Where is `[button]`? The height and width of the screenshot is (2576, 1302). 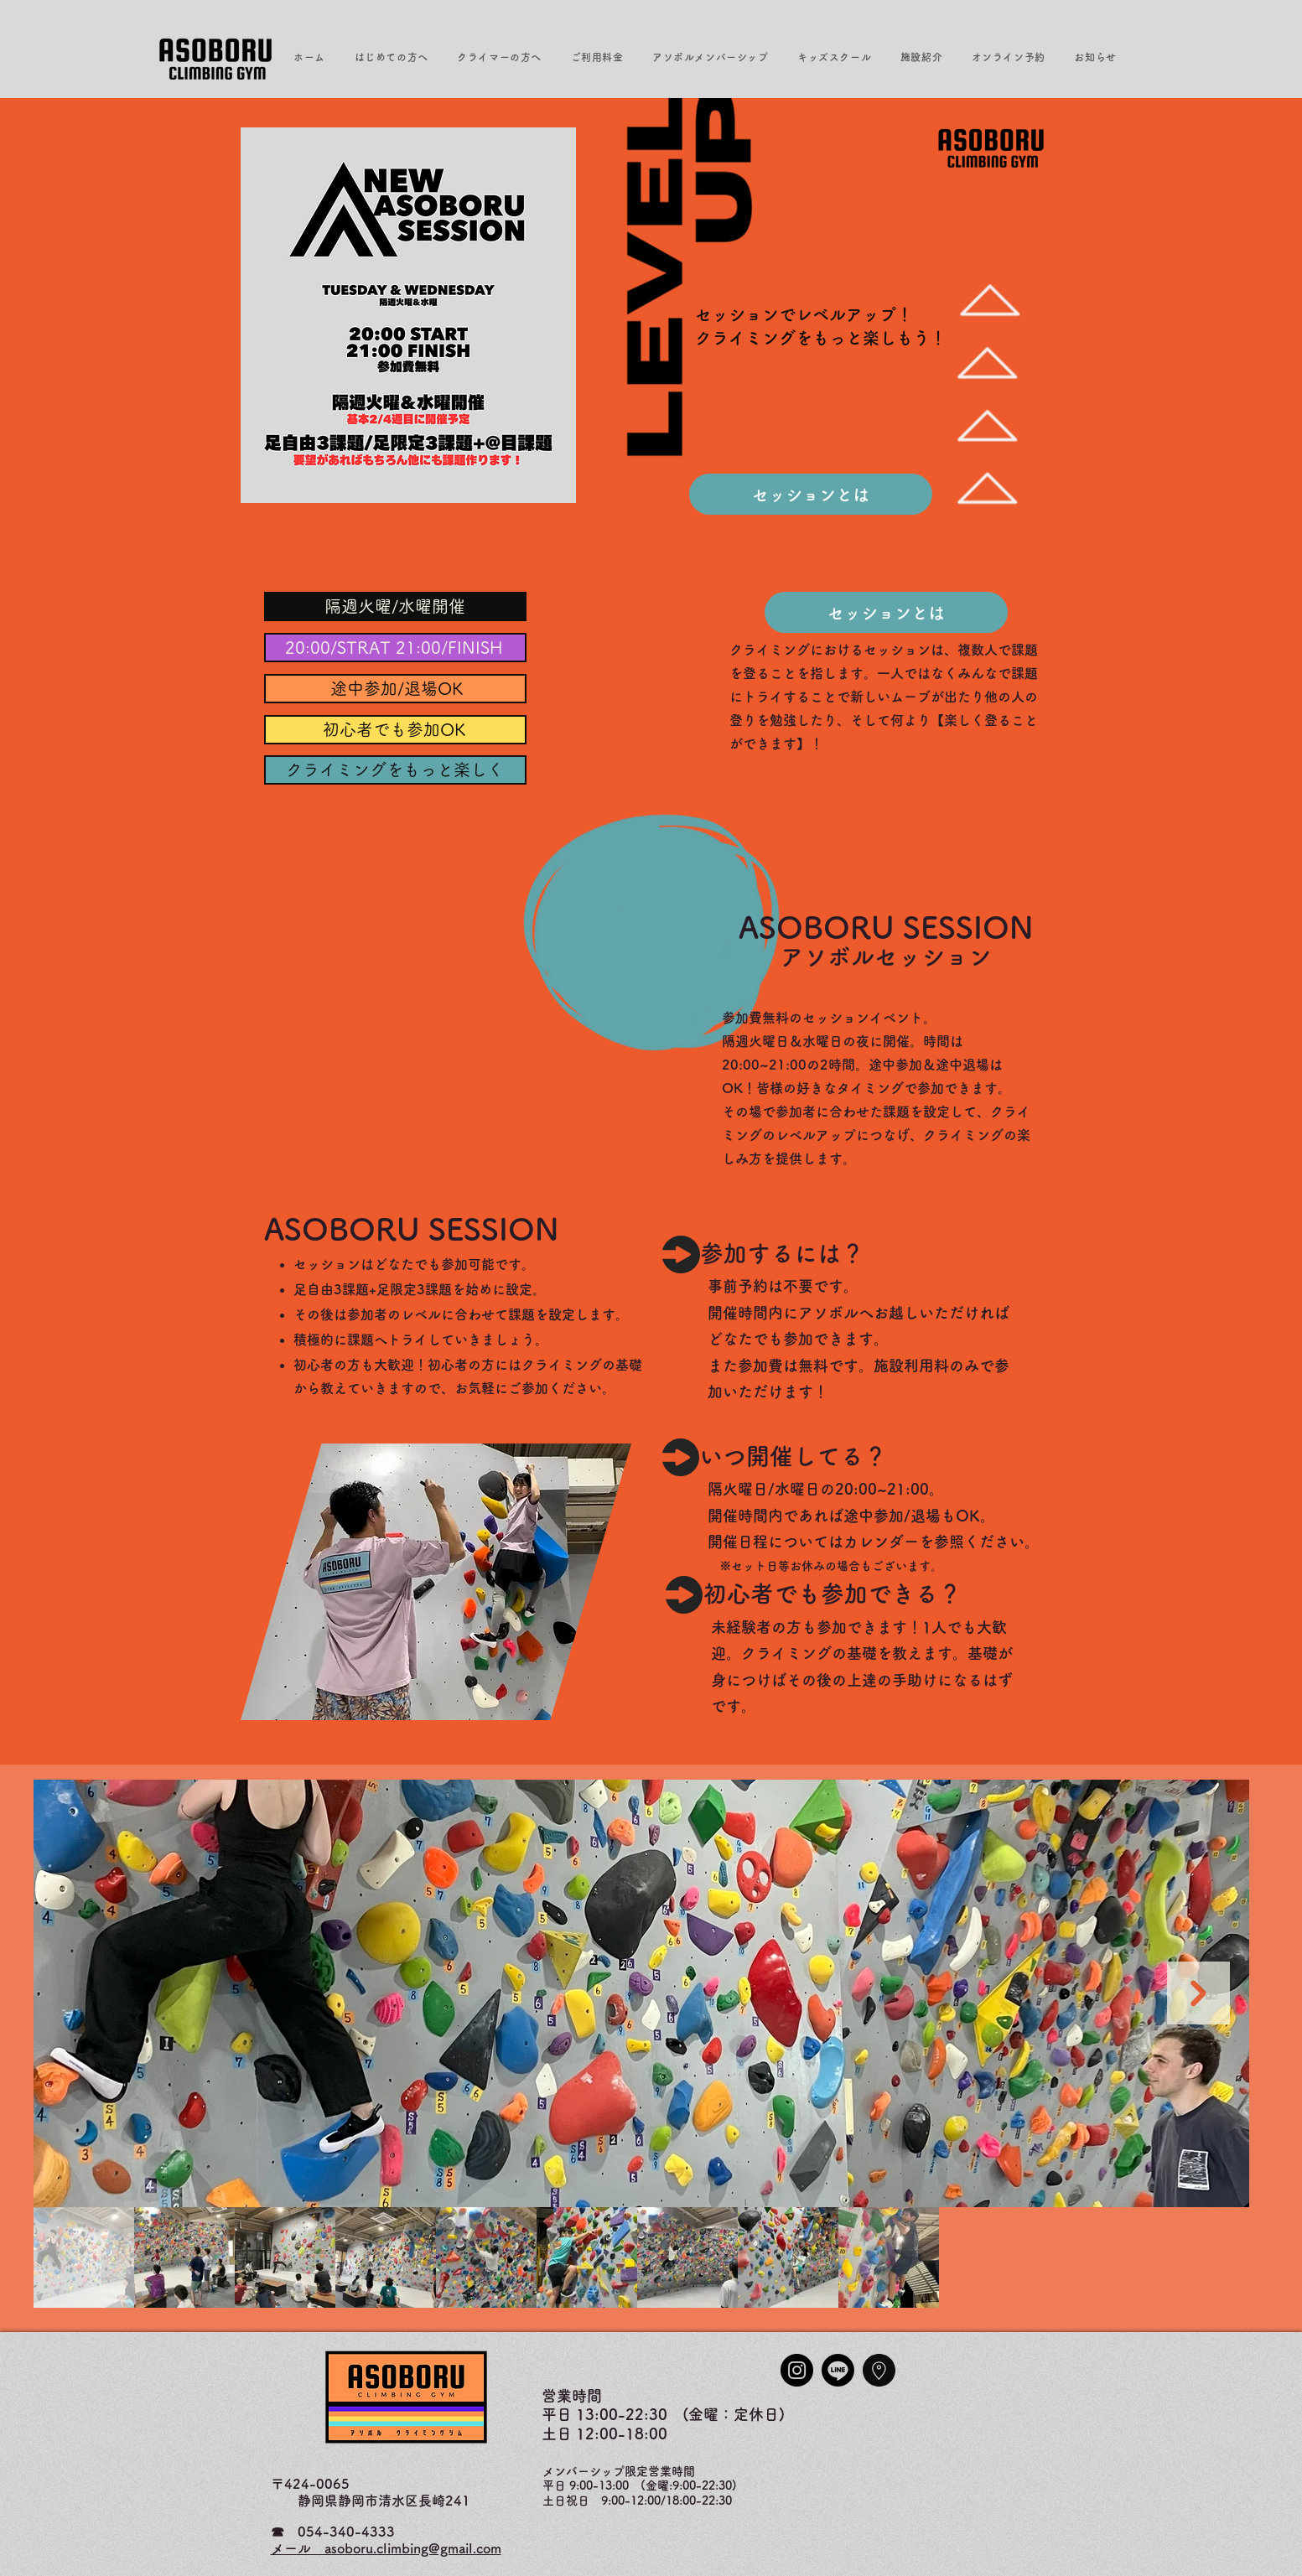
[button] is located at coordinates (391, 57).